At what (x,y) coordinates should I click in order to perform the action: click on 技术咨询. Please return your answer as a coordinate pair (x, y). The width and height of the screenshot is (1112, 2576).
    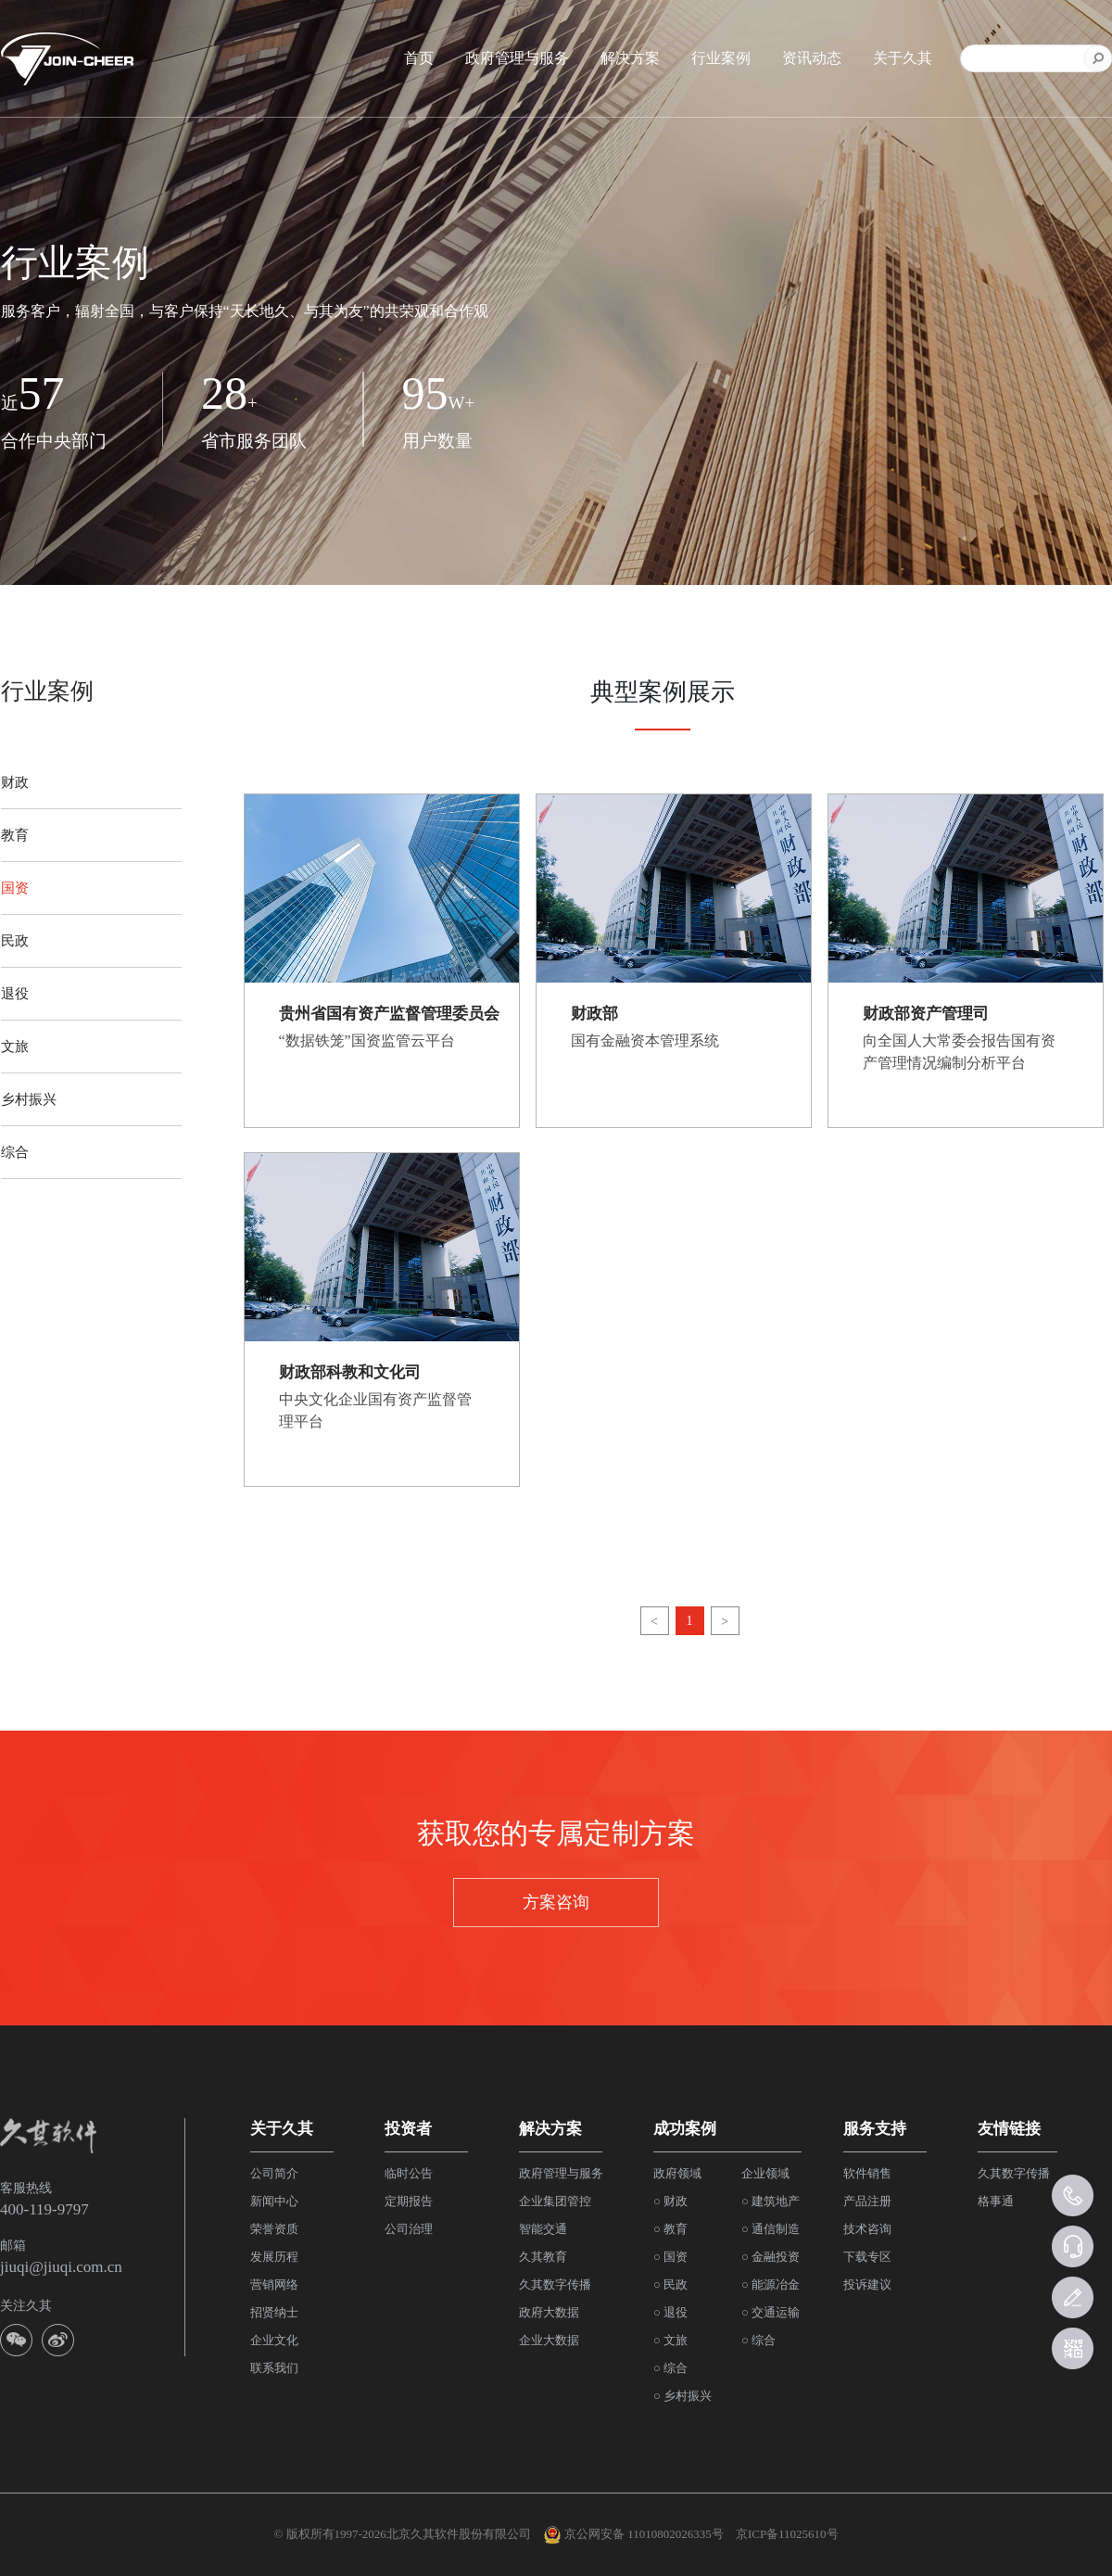
    Looking at the image, I should click on (867, 2229).